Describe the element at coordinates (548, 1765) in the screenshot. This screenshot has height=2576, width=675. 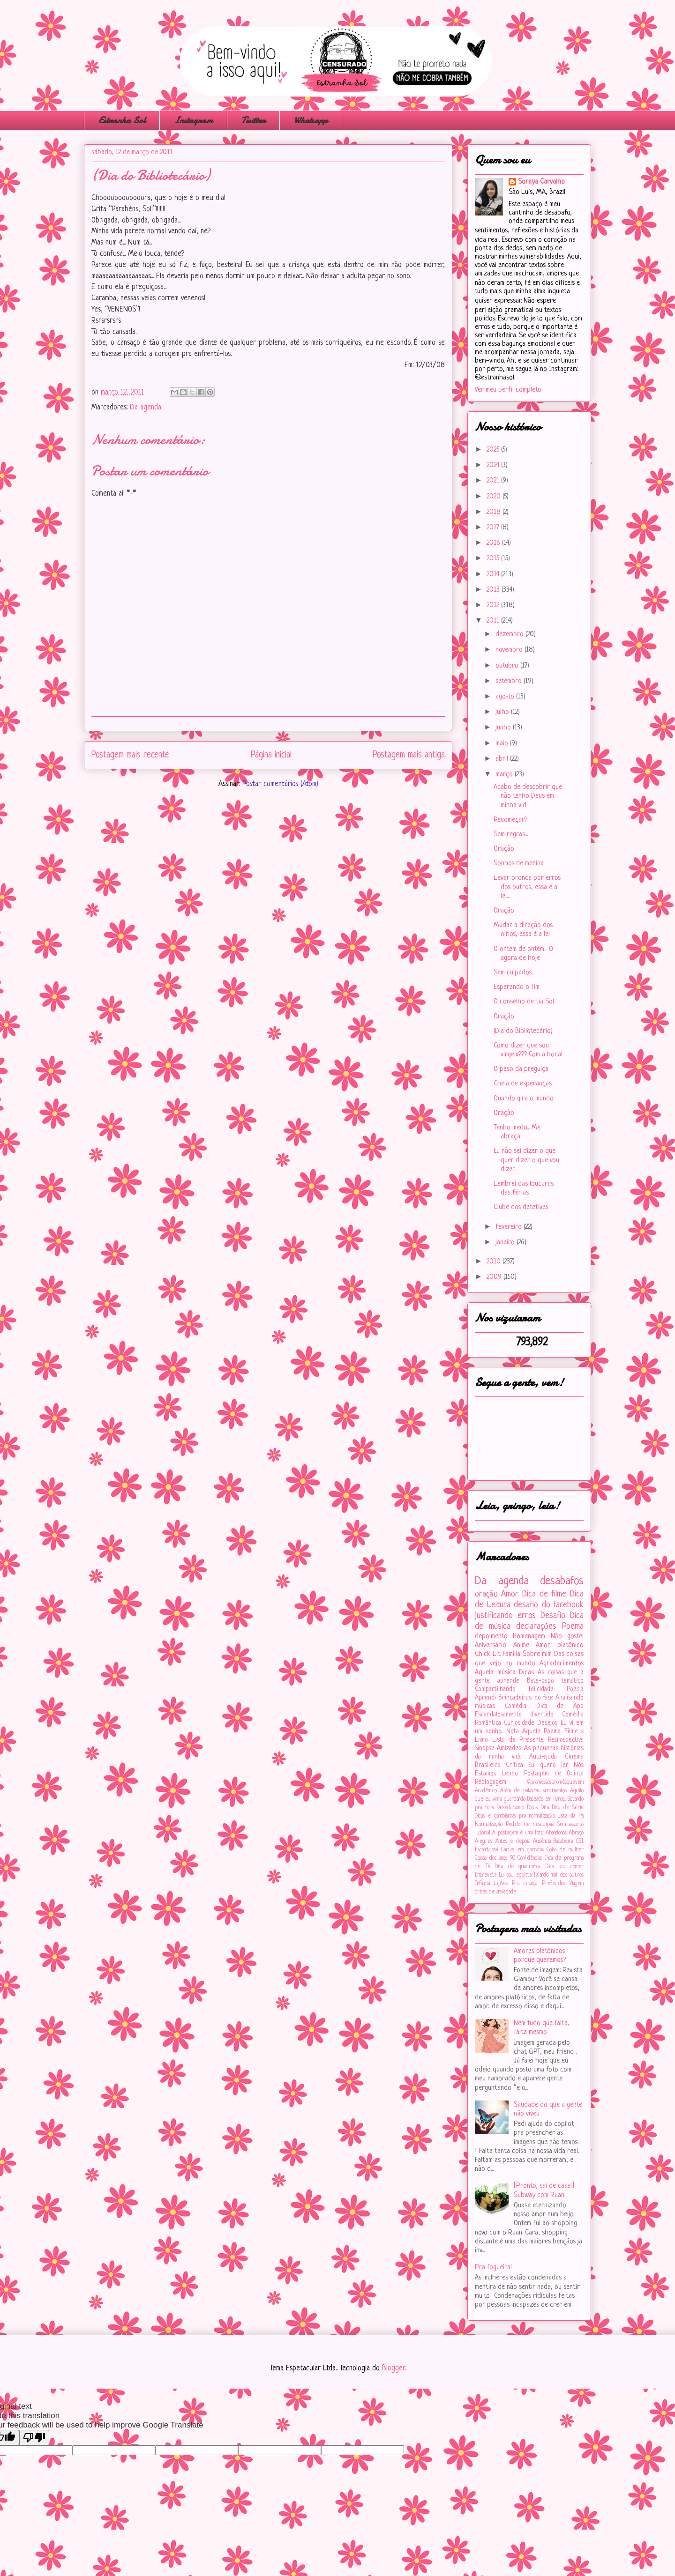
I see `Eu quero ler` at that location.